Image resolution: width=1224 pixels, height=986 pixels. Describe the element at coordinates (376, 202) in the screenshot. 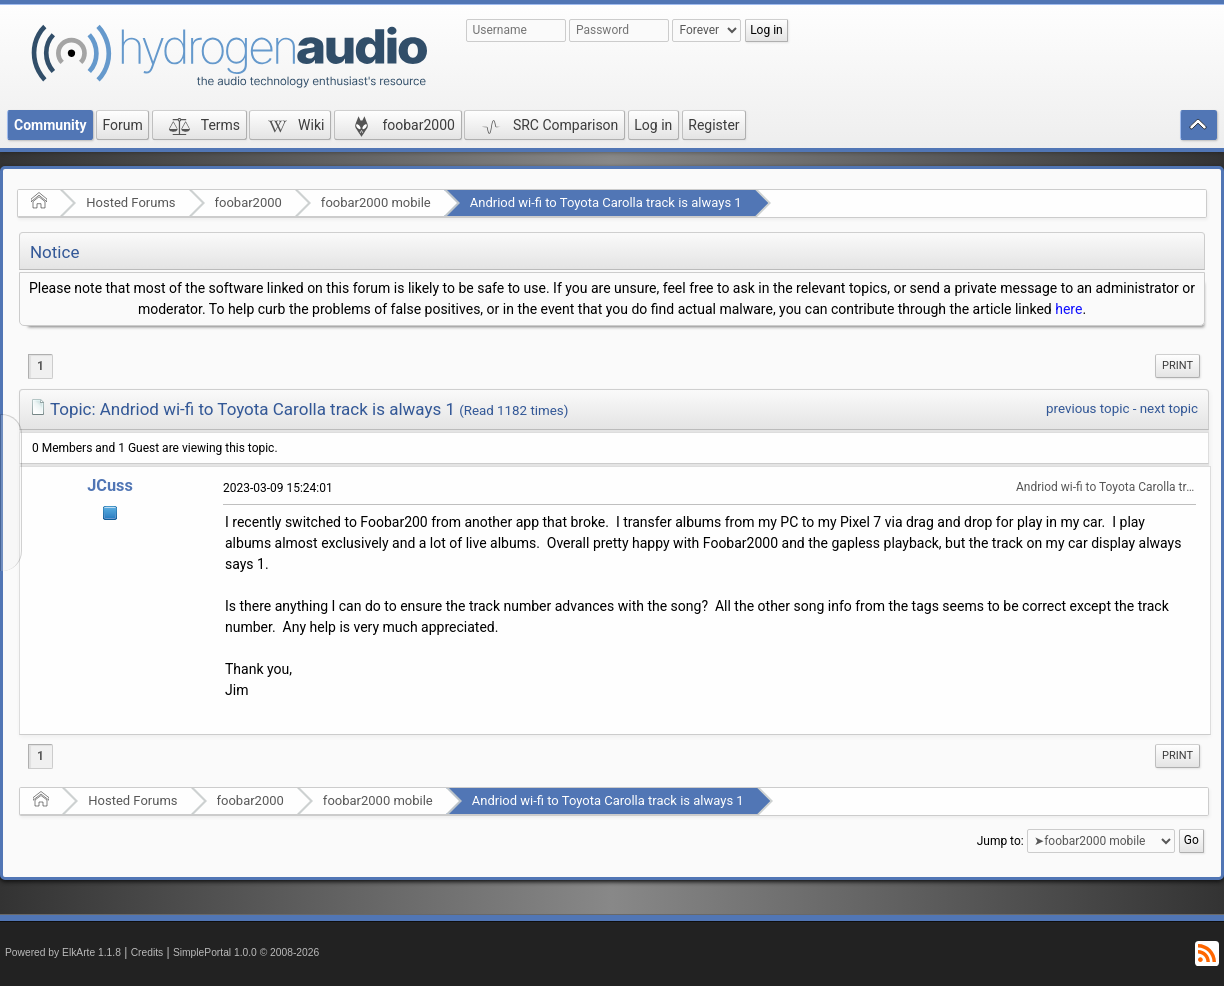

I see `foobar2000 mobile` at that location.